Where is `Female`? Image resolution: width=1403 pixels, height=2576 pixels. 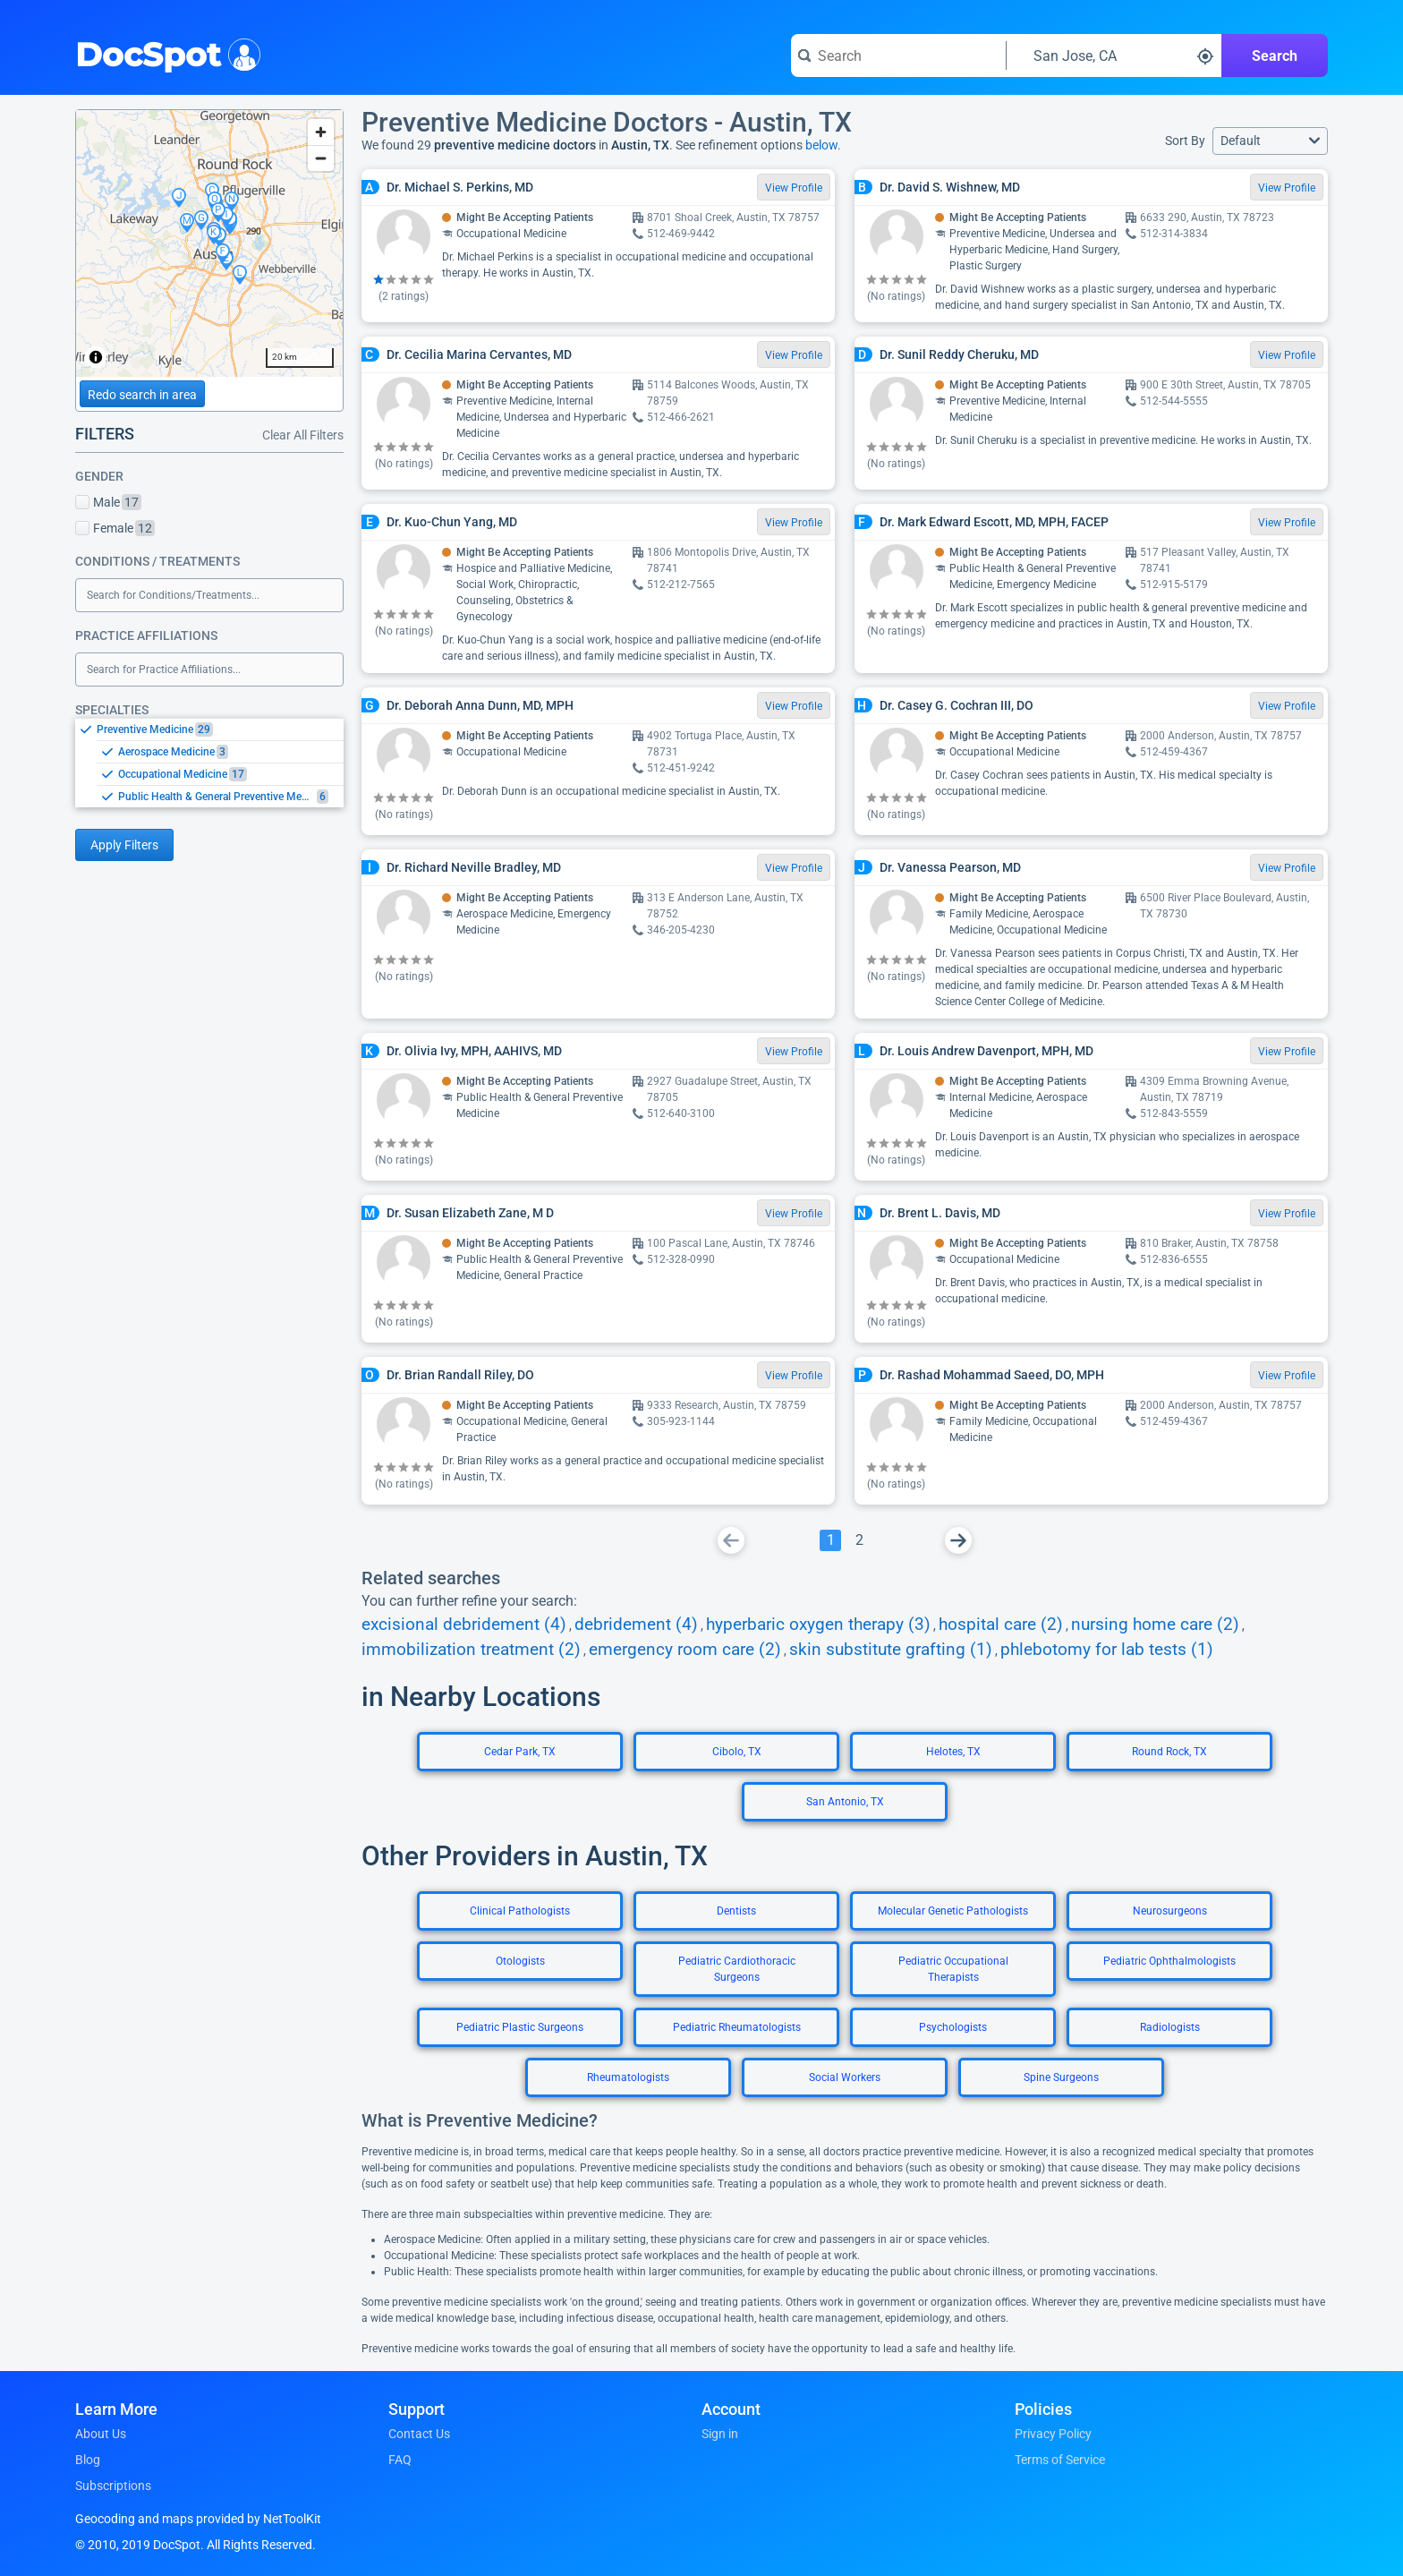 Female is located at coordinates (115, 528).